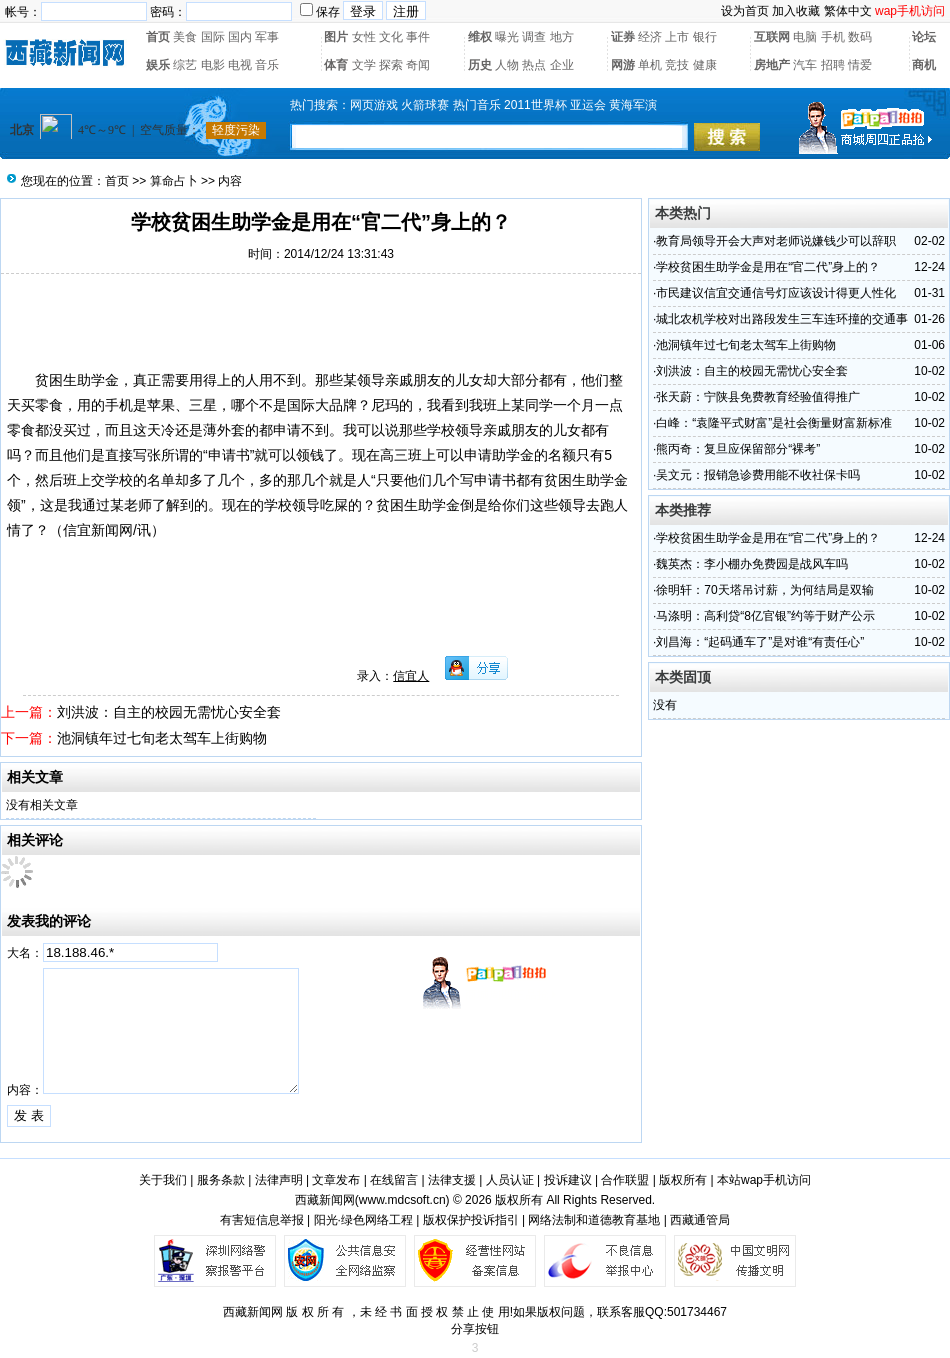 The height and width of the screenshot is (1358, 950). I want to click on 学校贫困生助学金是用在“官二代”身上的？, so click(768, 267).